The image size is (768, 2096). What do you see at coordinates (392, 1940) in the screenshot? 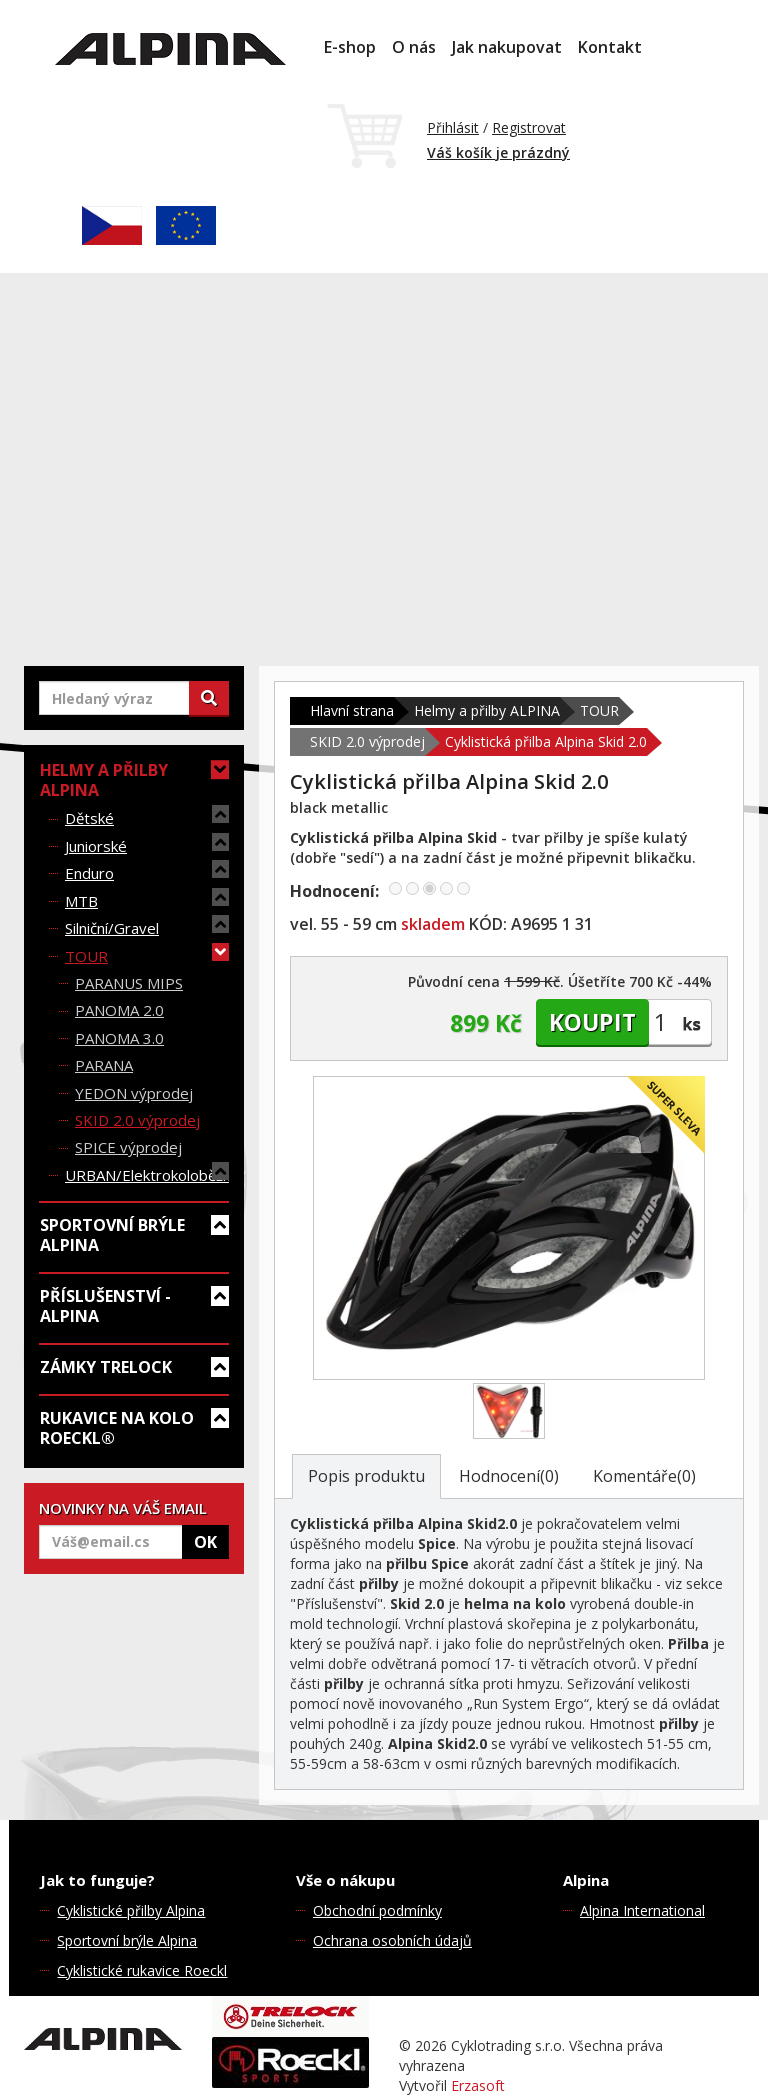
I see `Ochrana osobních údajů` at bounding box center [392, 1940].